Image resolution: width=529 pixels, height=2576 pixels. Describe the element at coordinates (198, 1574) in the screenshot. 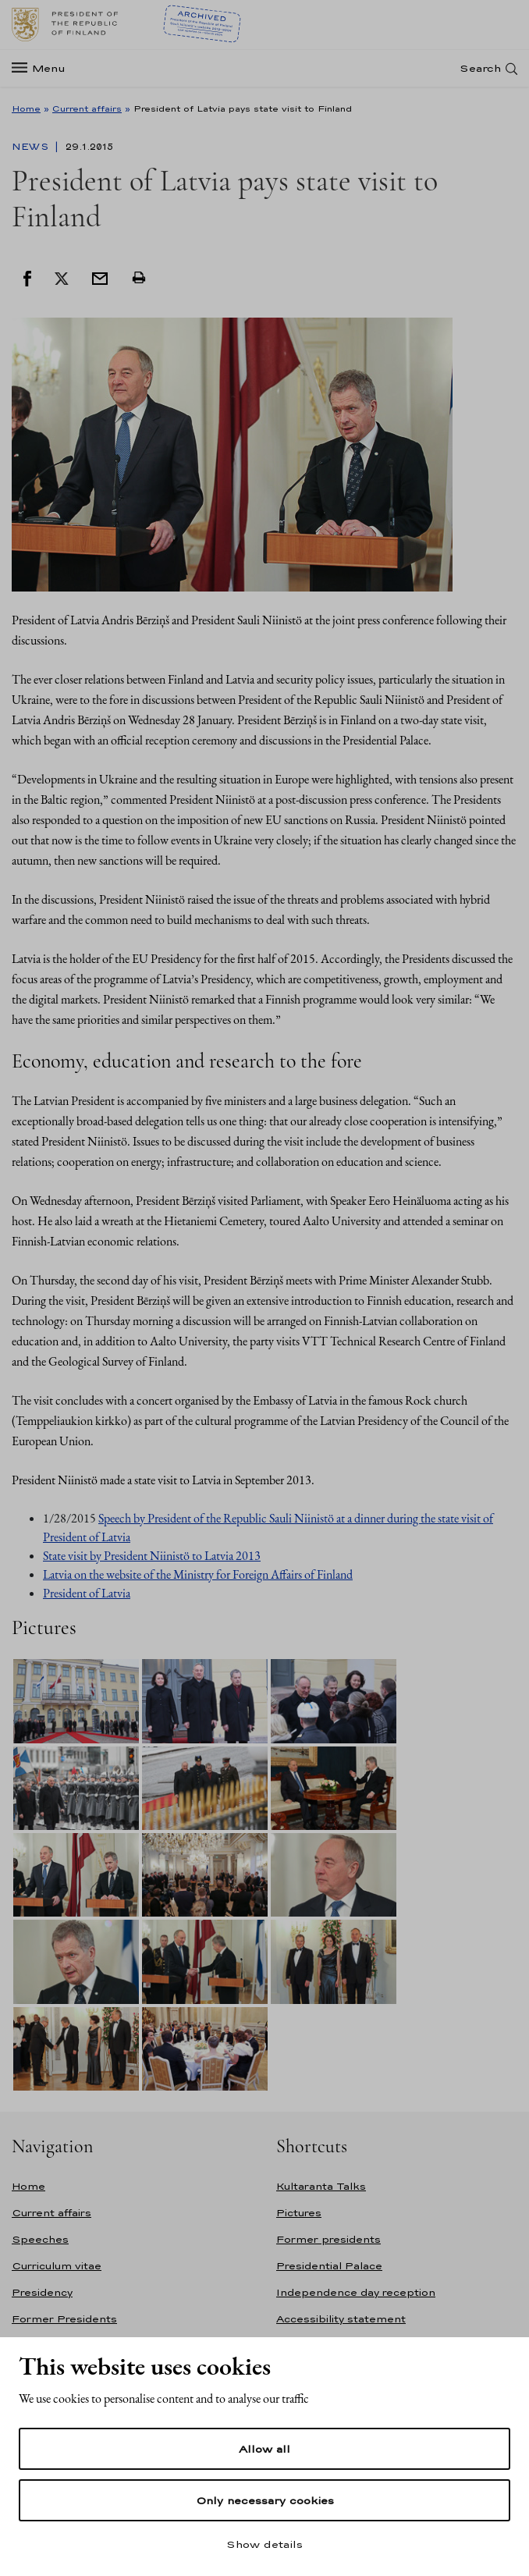

I see `Latvia on the website of the Ministry for Foreign Affairs of Finland` at that location.